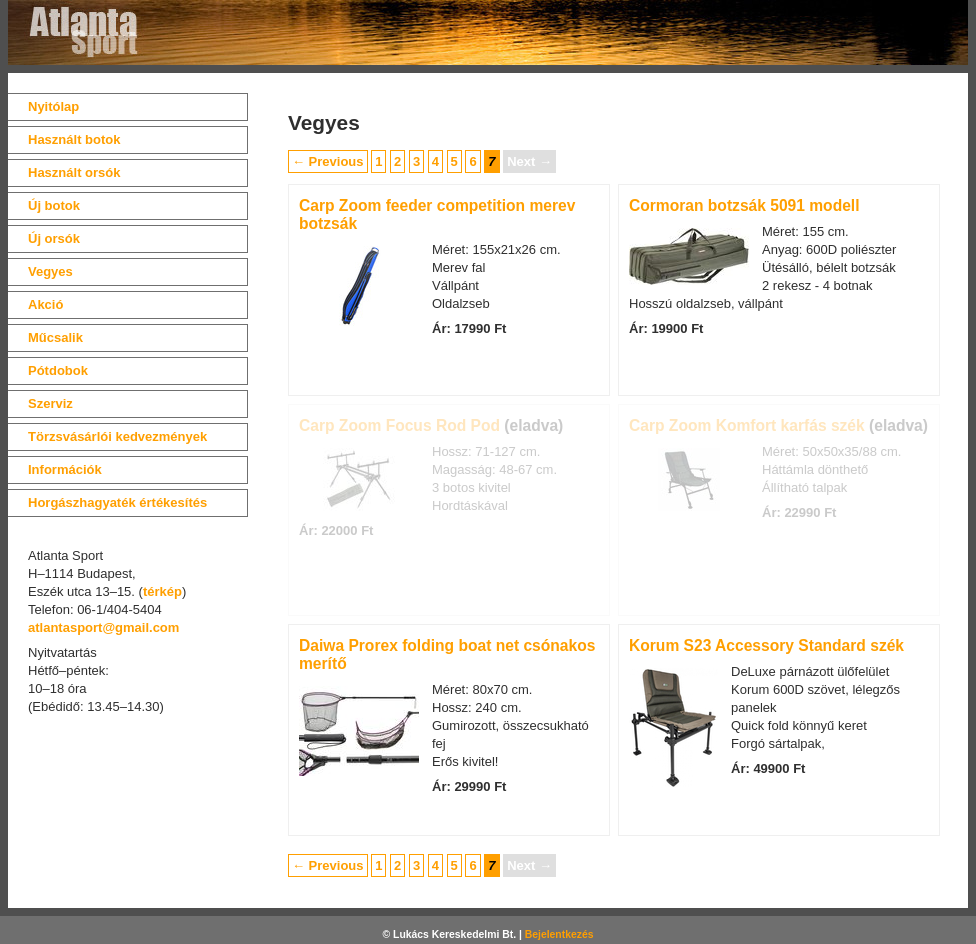 This screenshot has width=976, height=944. I want to click on Akció, so click(45, 304).